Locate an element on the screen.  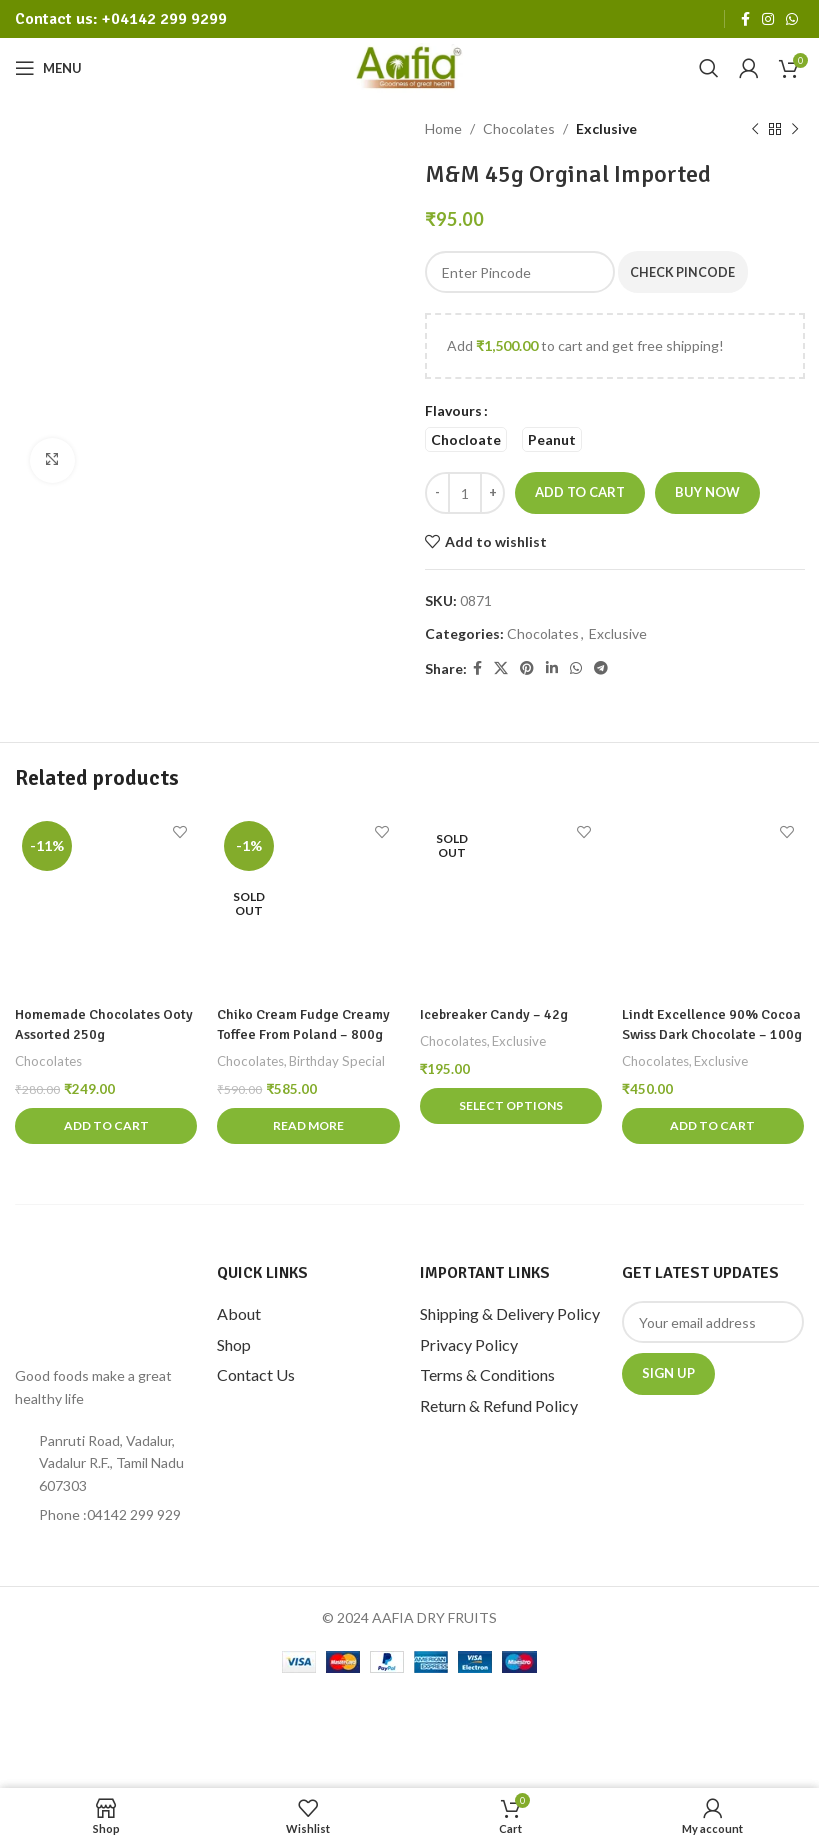
[Telegram social link] is located at coordinates (601, 668).